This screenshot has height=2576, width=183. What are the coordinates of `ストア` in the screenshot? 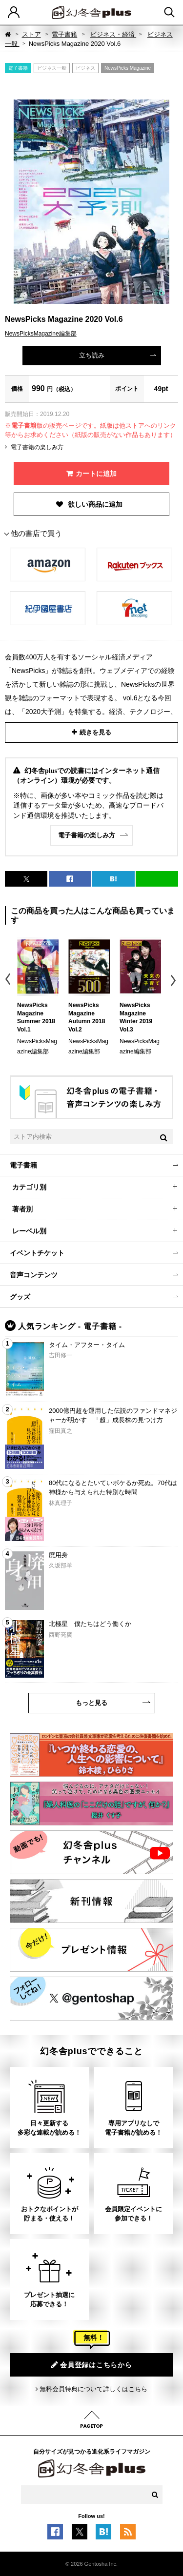 It's located at (31, 34).